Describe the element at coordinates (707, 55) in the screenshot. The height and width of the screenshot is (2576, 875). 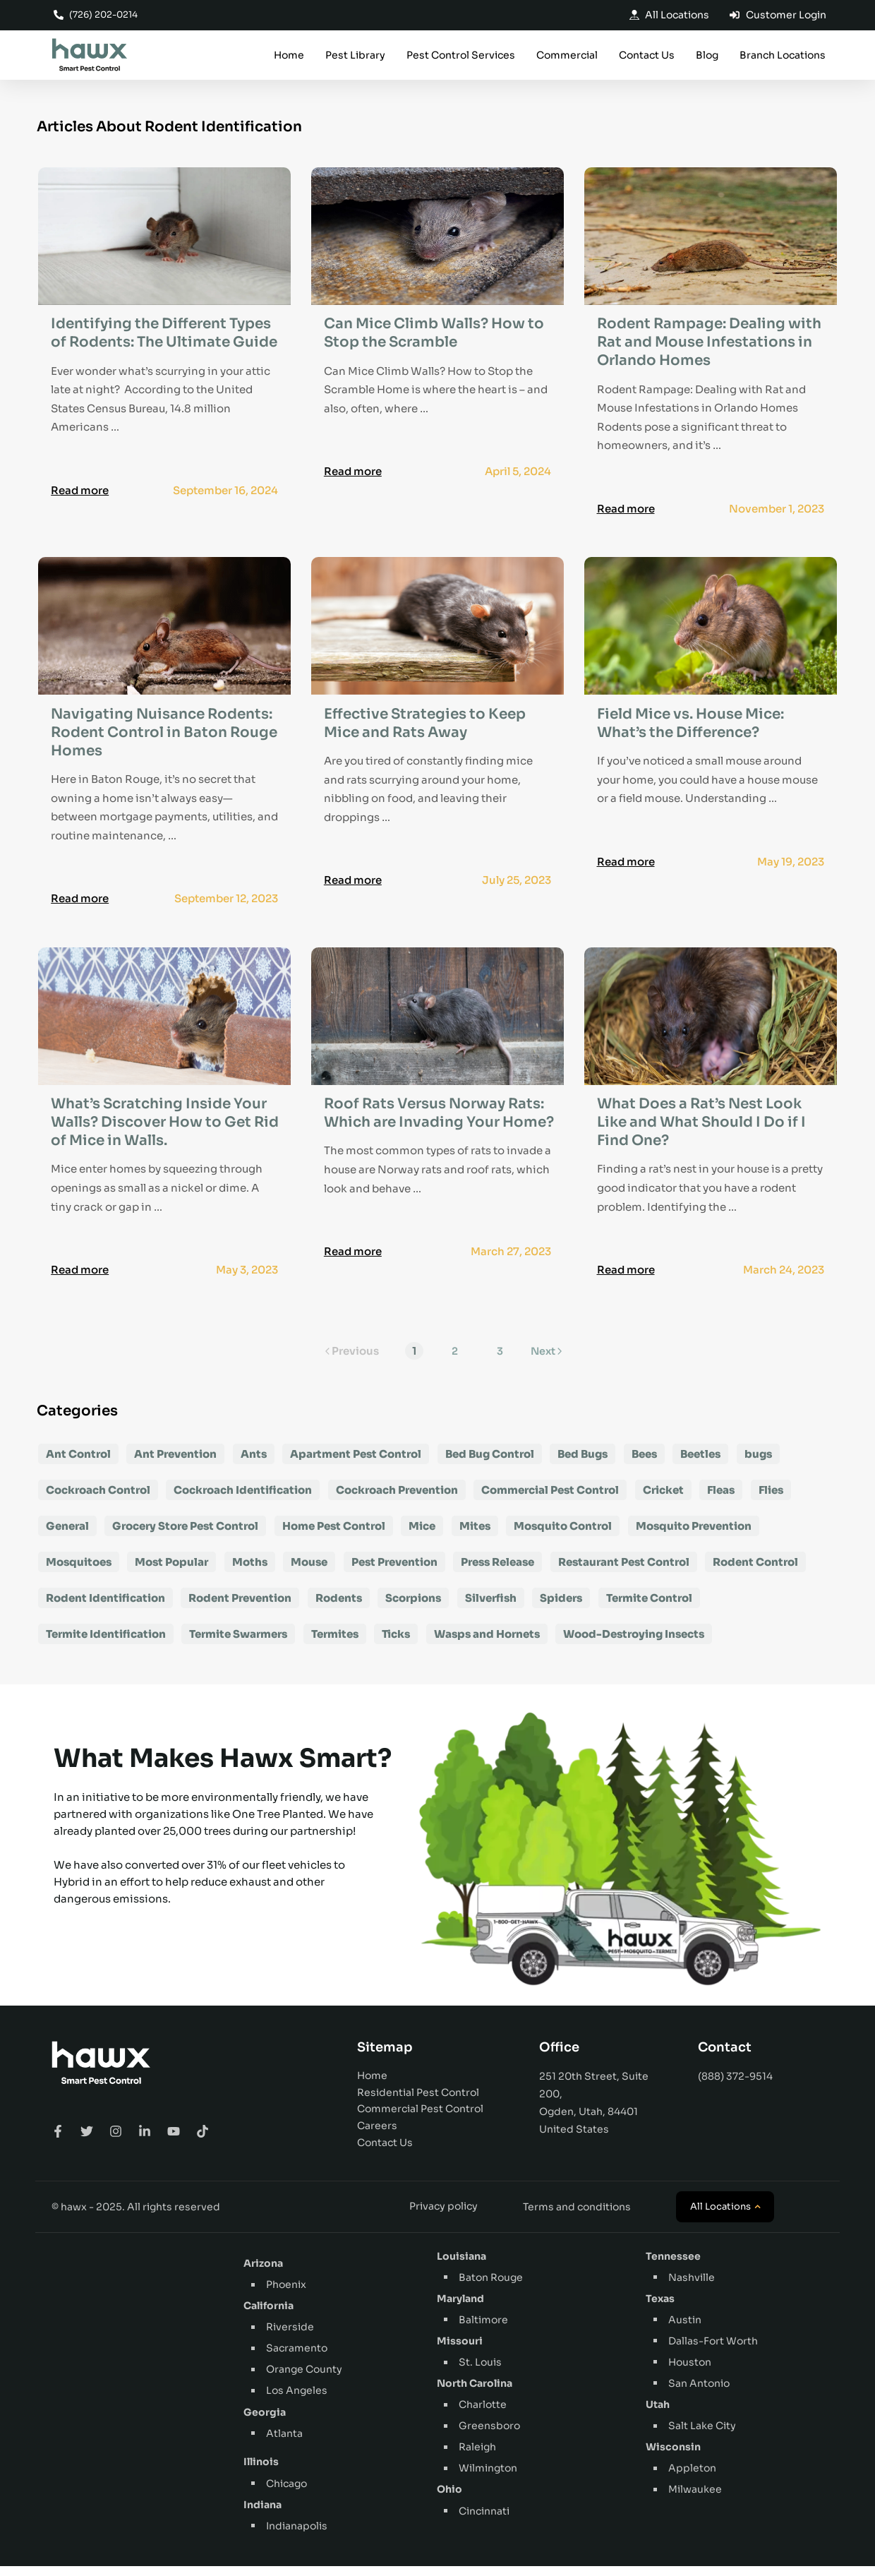
I see `Blog` at that location.